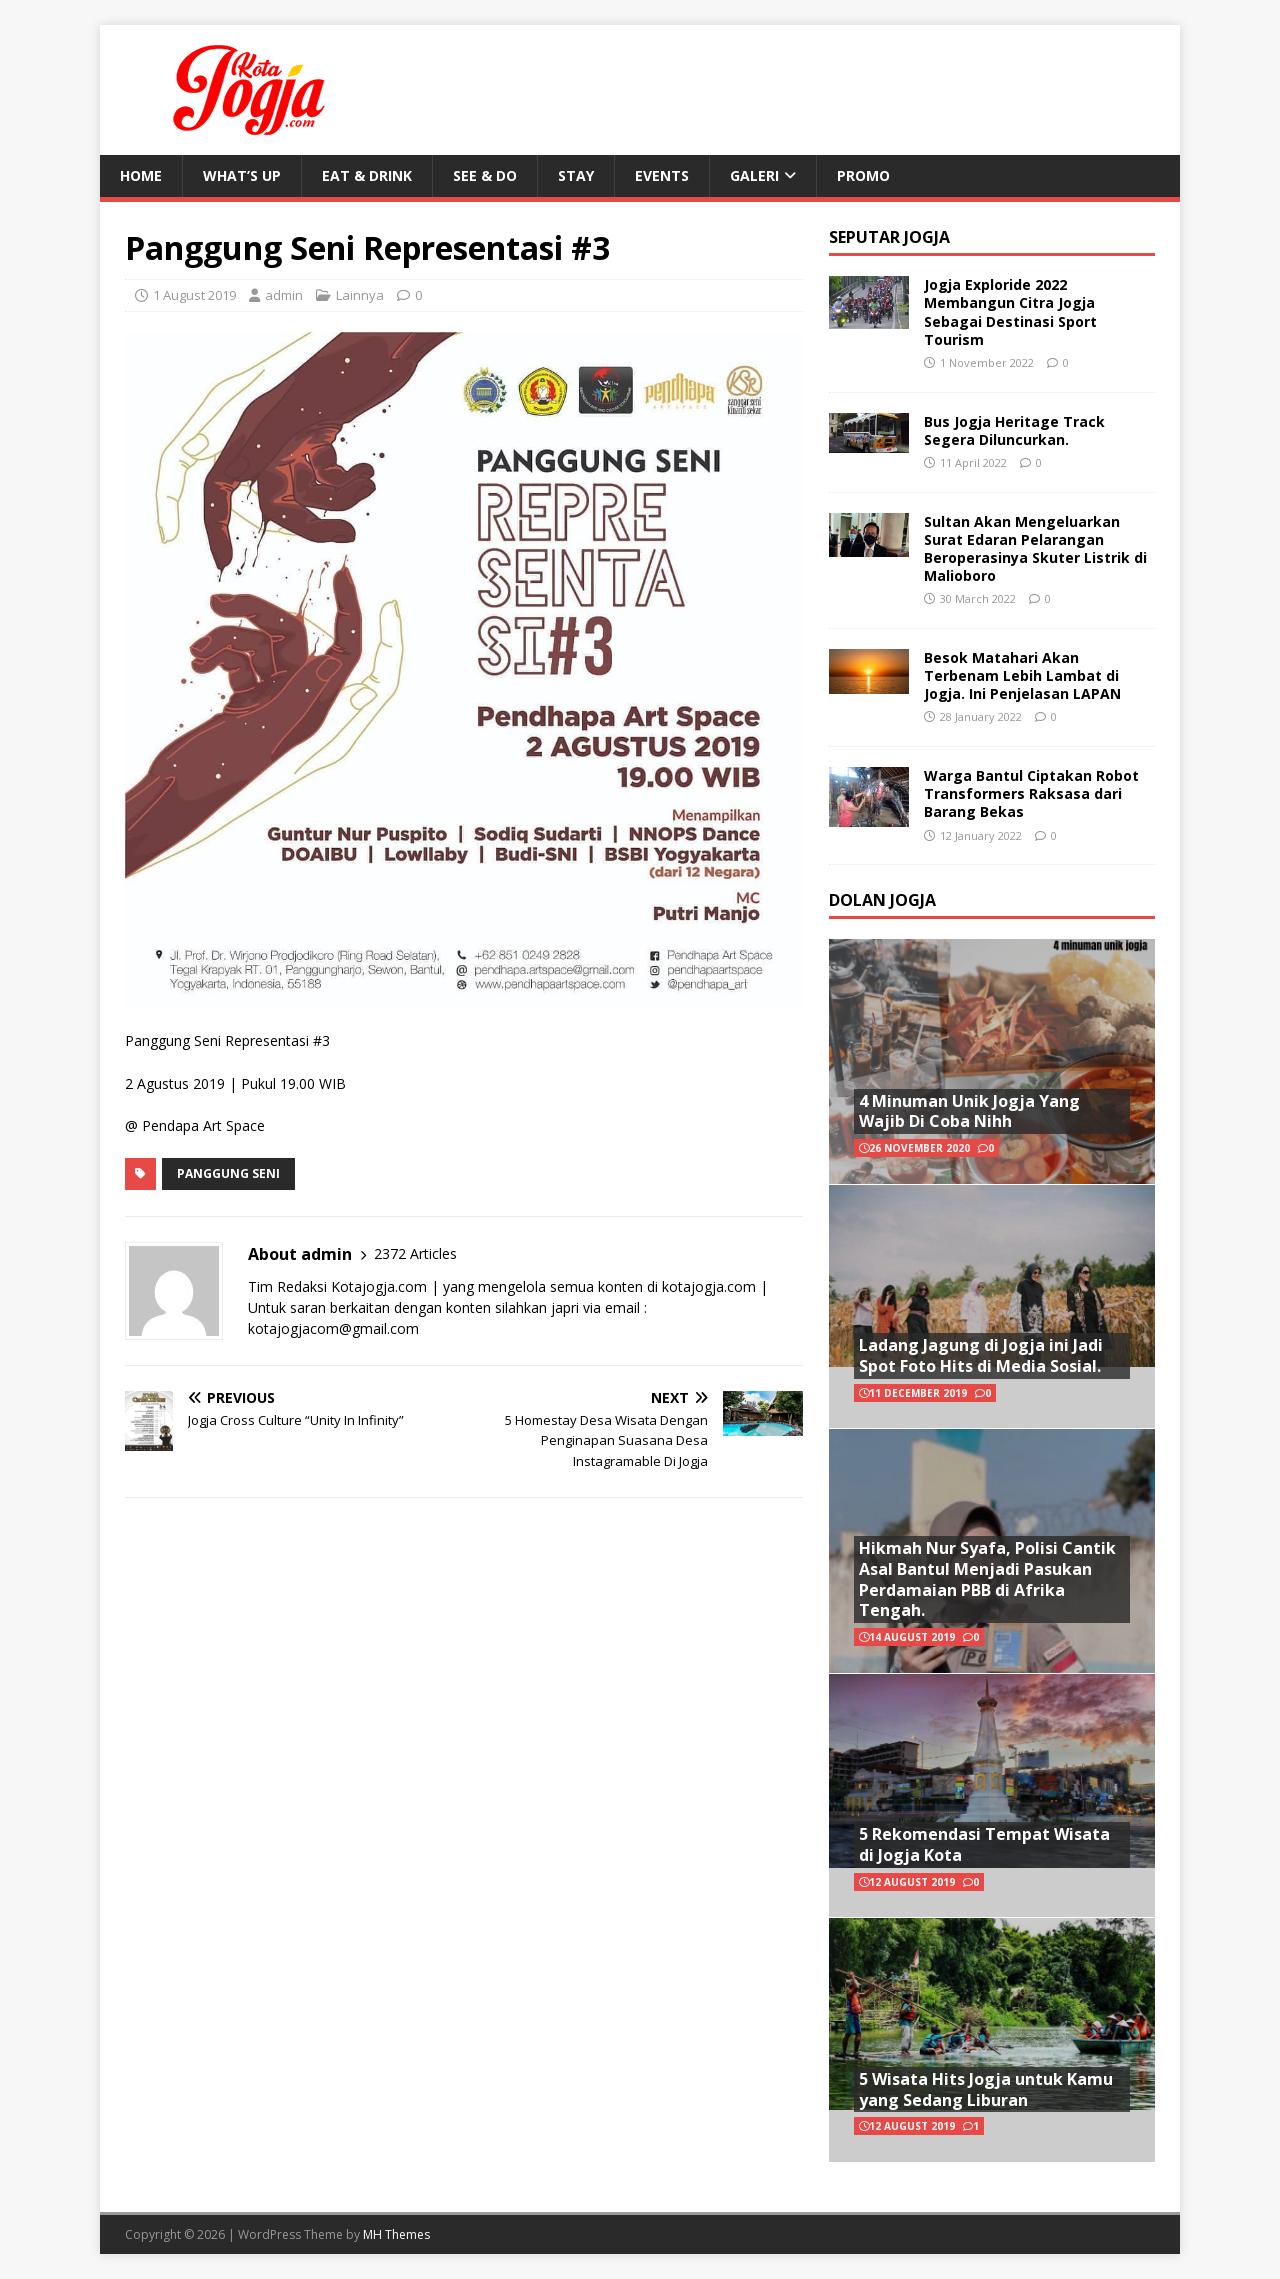 This screenshot has height=2279, width=1280. I want to click on 4 Minuman Unik Jogja Yang Wajib Di Coba Nihh, so click(969, 1111).